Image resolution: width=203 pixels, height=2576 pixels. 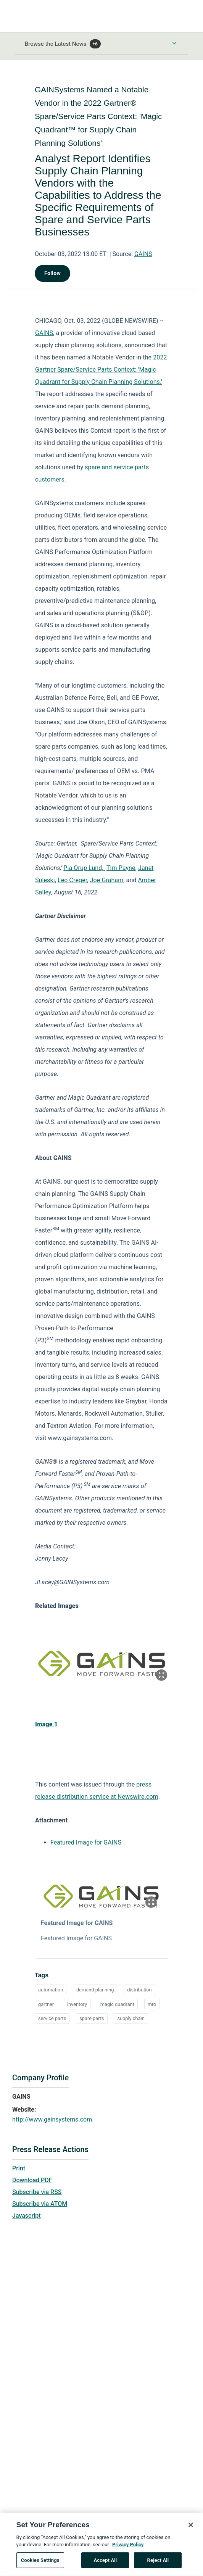 What do you see at coordinates (174, 43) in the screenshot?
I see `[Toggle Browse menu]` at bounding box center [174, 43].